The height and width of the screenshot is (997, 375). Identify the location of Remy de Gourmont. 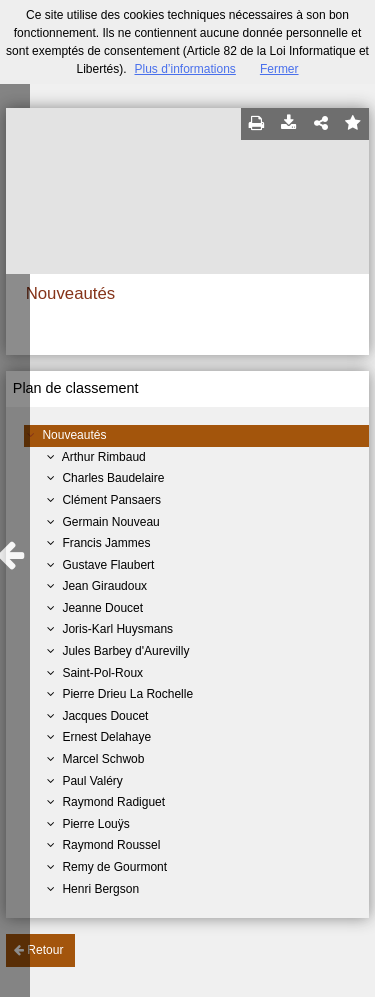
(114, 867).